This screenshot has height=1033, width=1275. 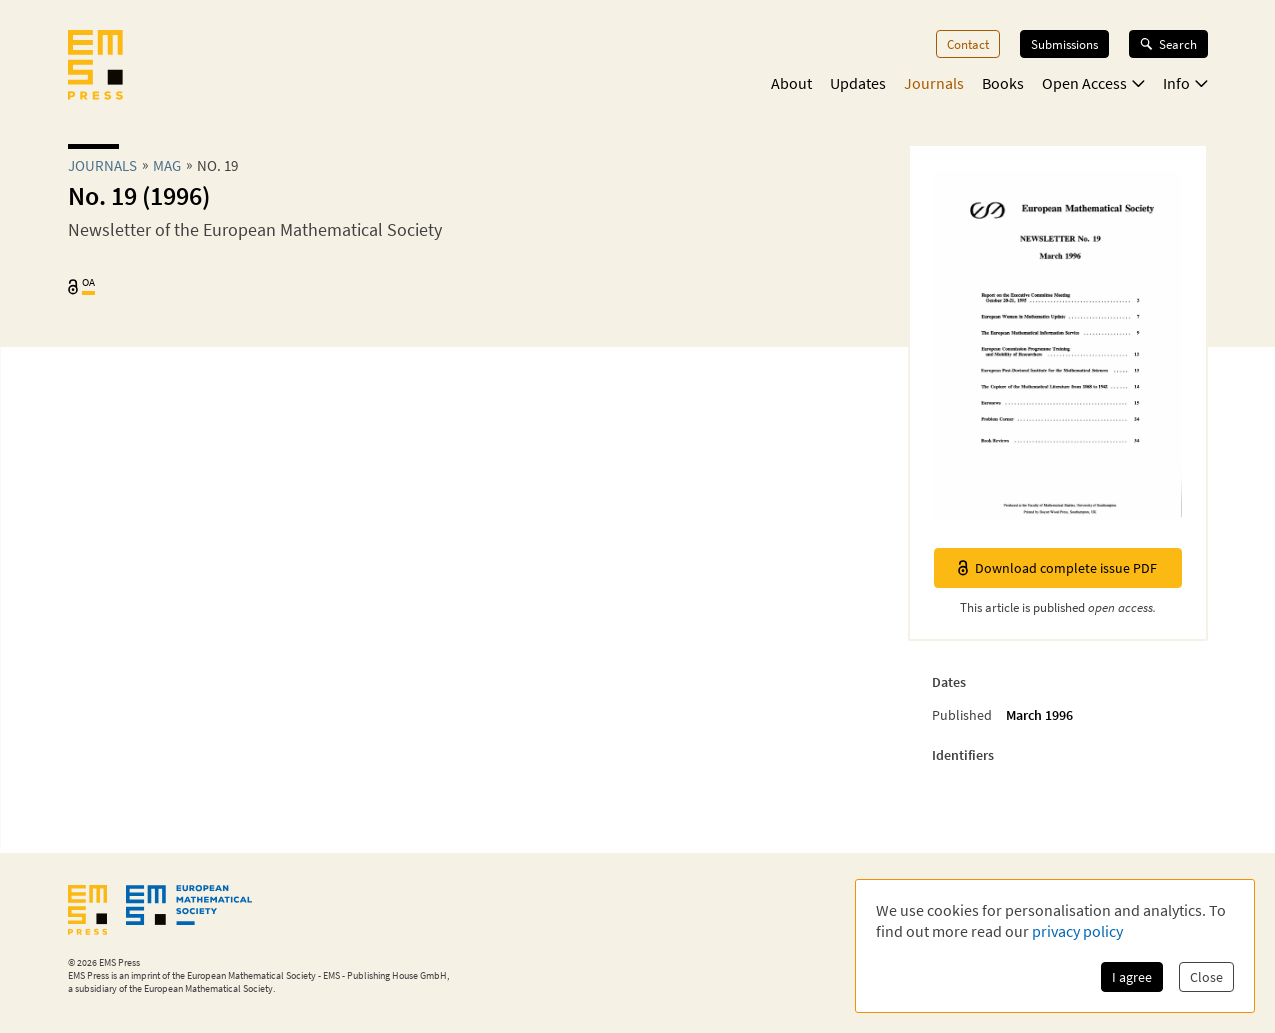 I want to click on Open Access, so click(x=1093, y=83).